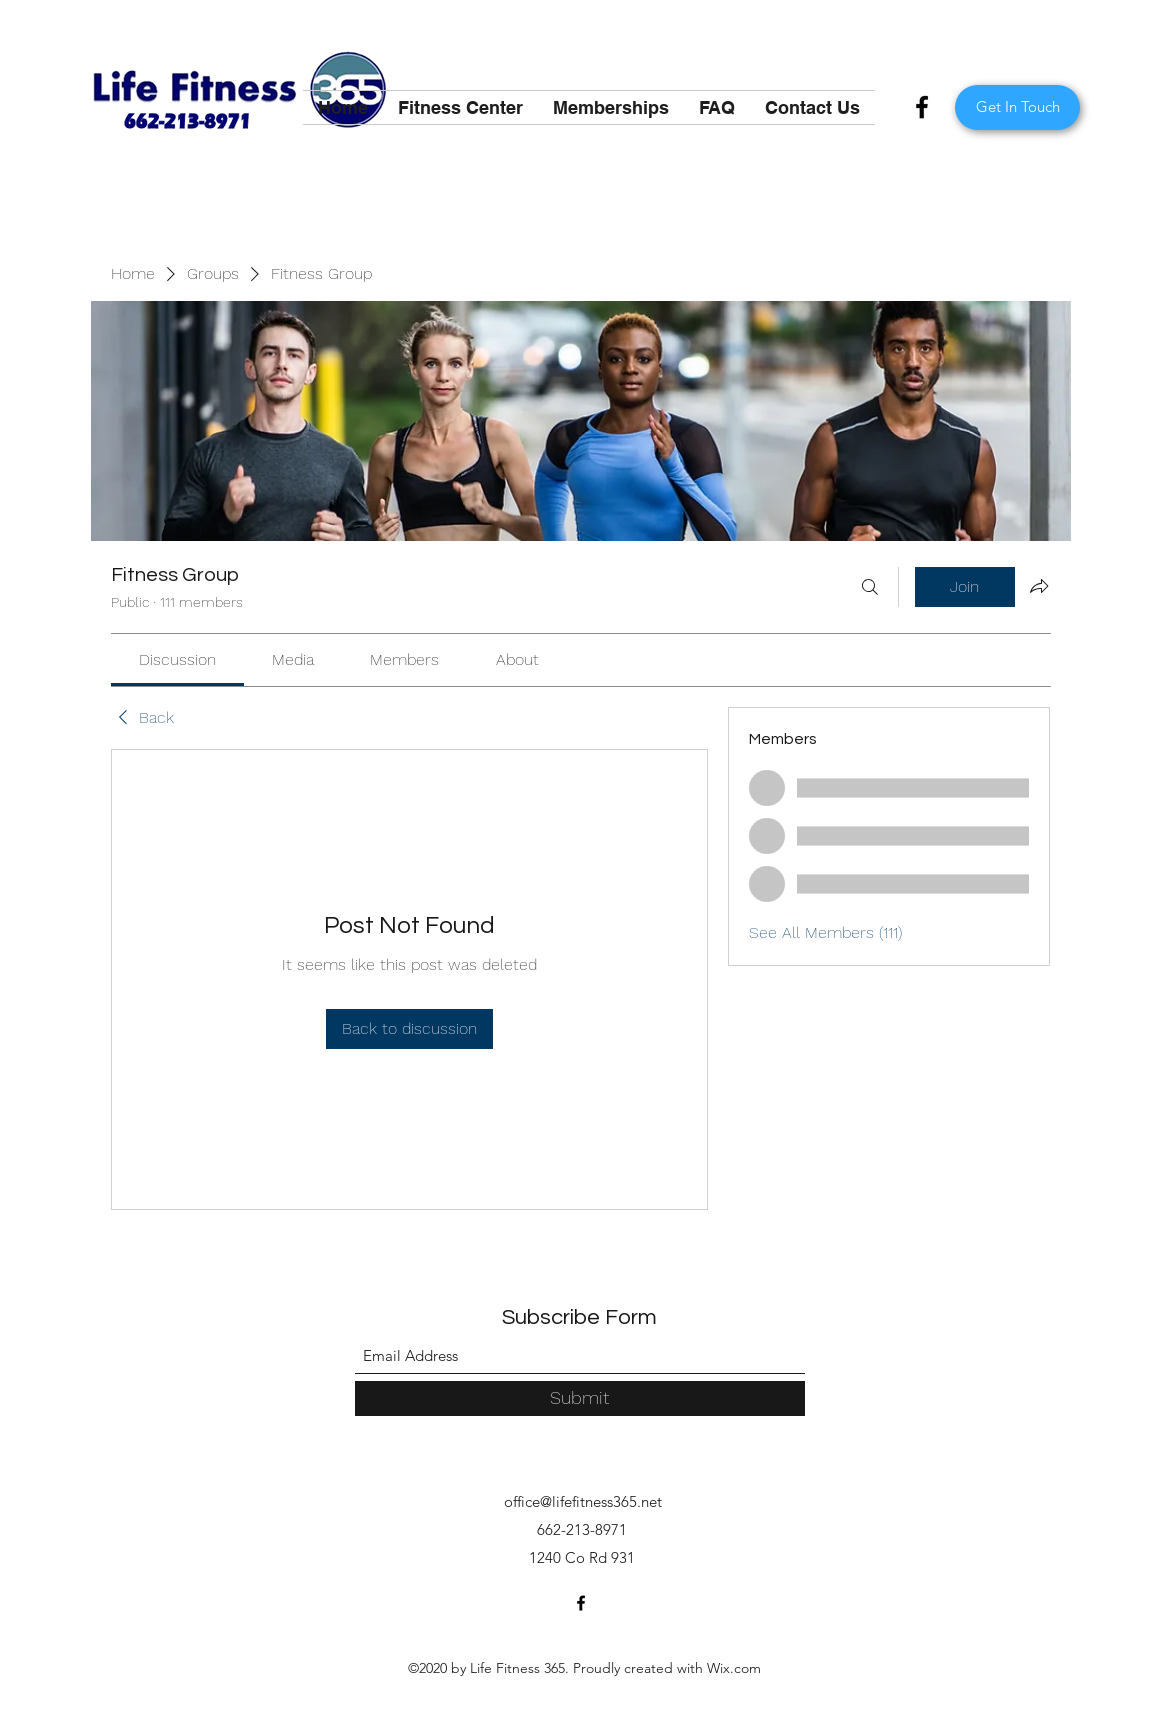 The height and width of the screenshot is (1710, 1161). I want to click on [Search], so click(870, 587).